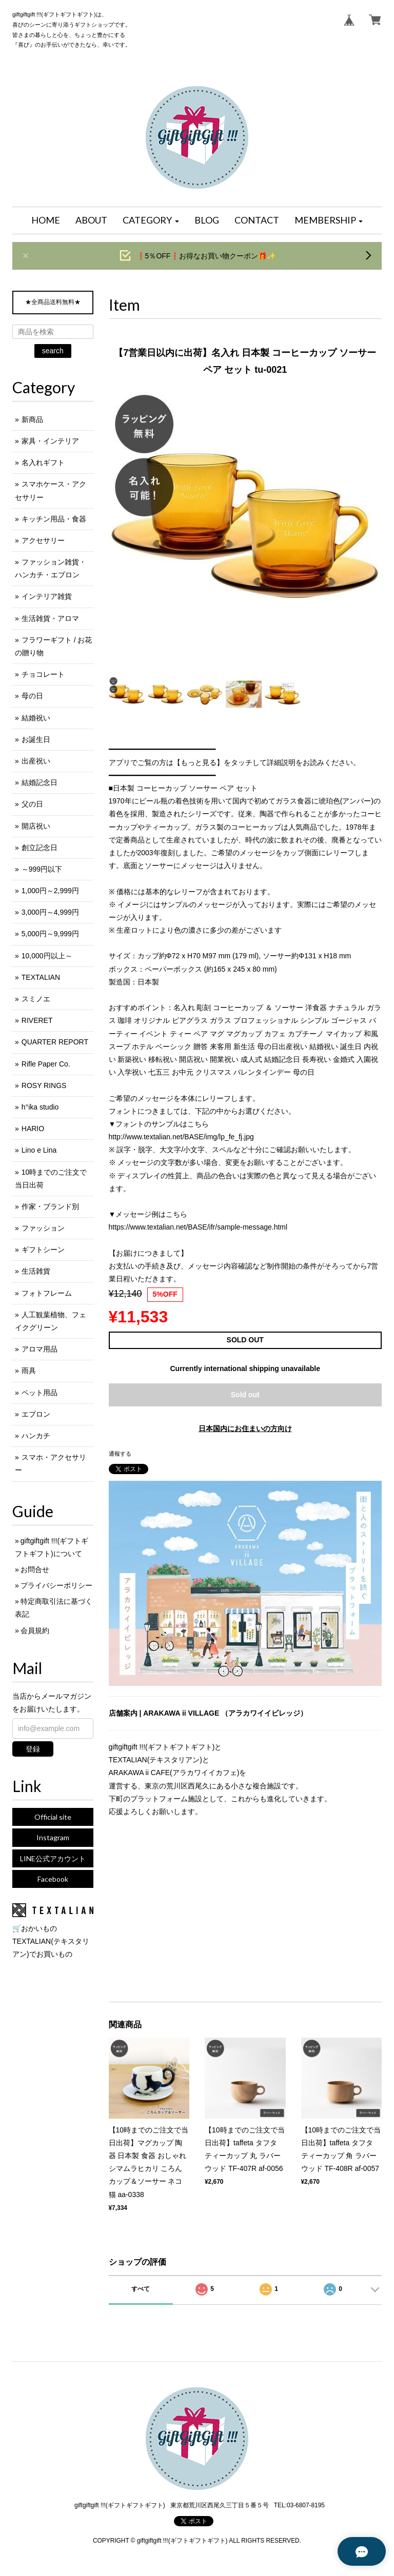 The height and width of the screenshot is (2576, 394). What do you see at coordinates (32, 419) in the screenshot?
I see `新商品` at bounding box center [32, 419].